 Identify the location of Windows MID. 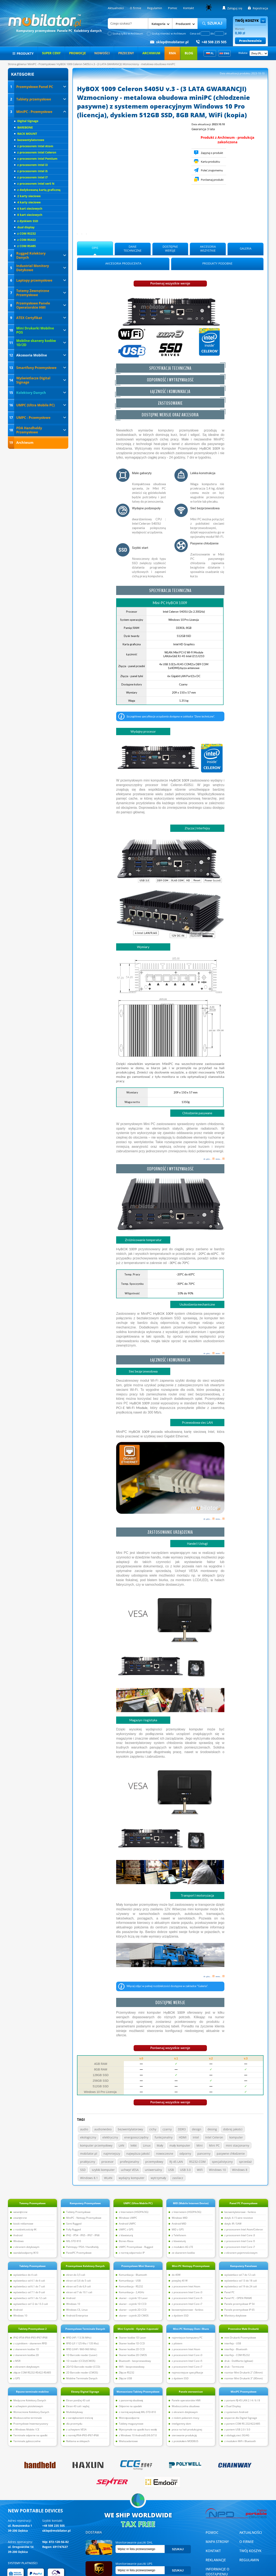
(180, 2193).